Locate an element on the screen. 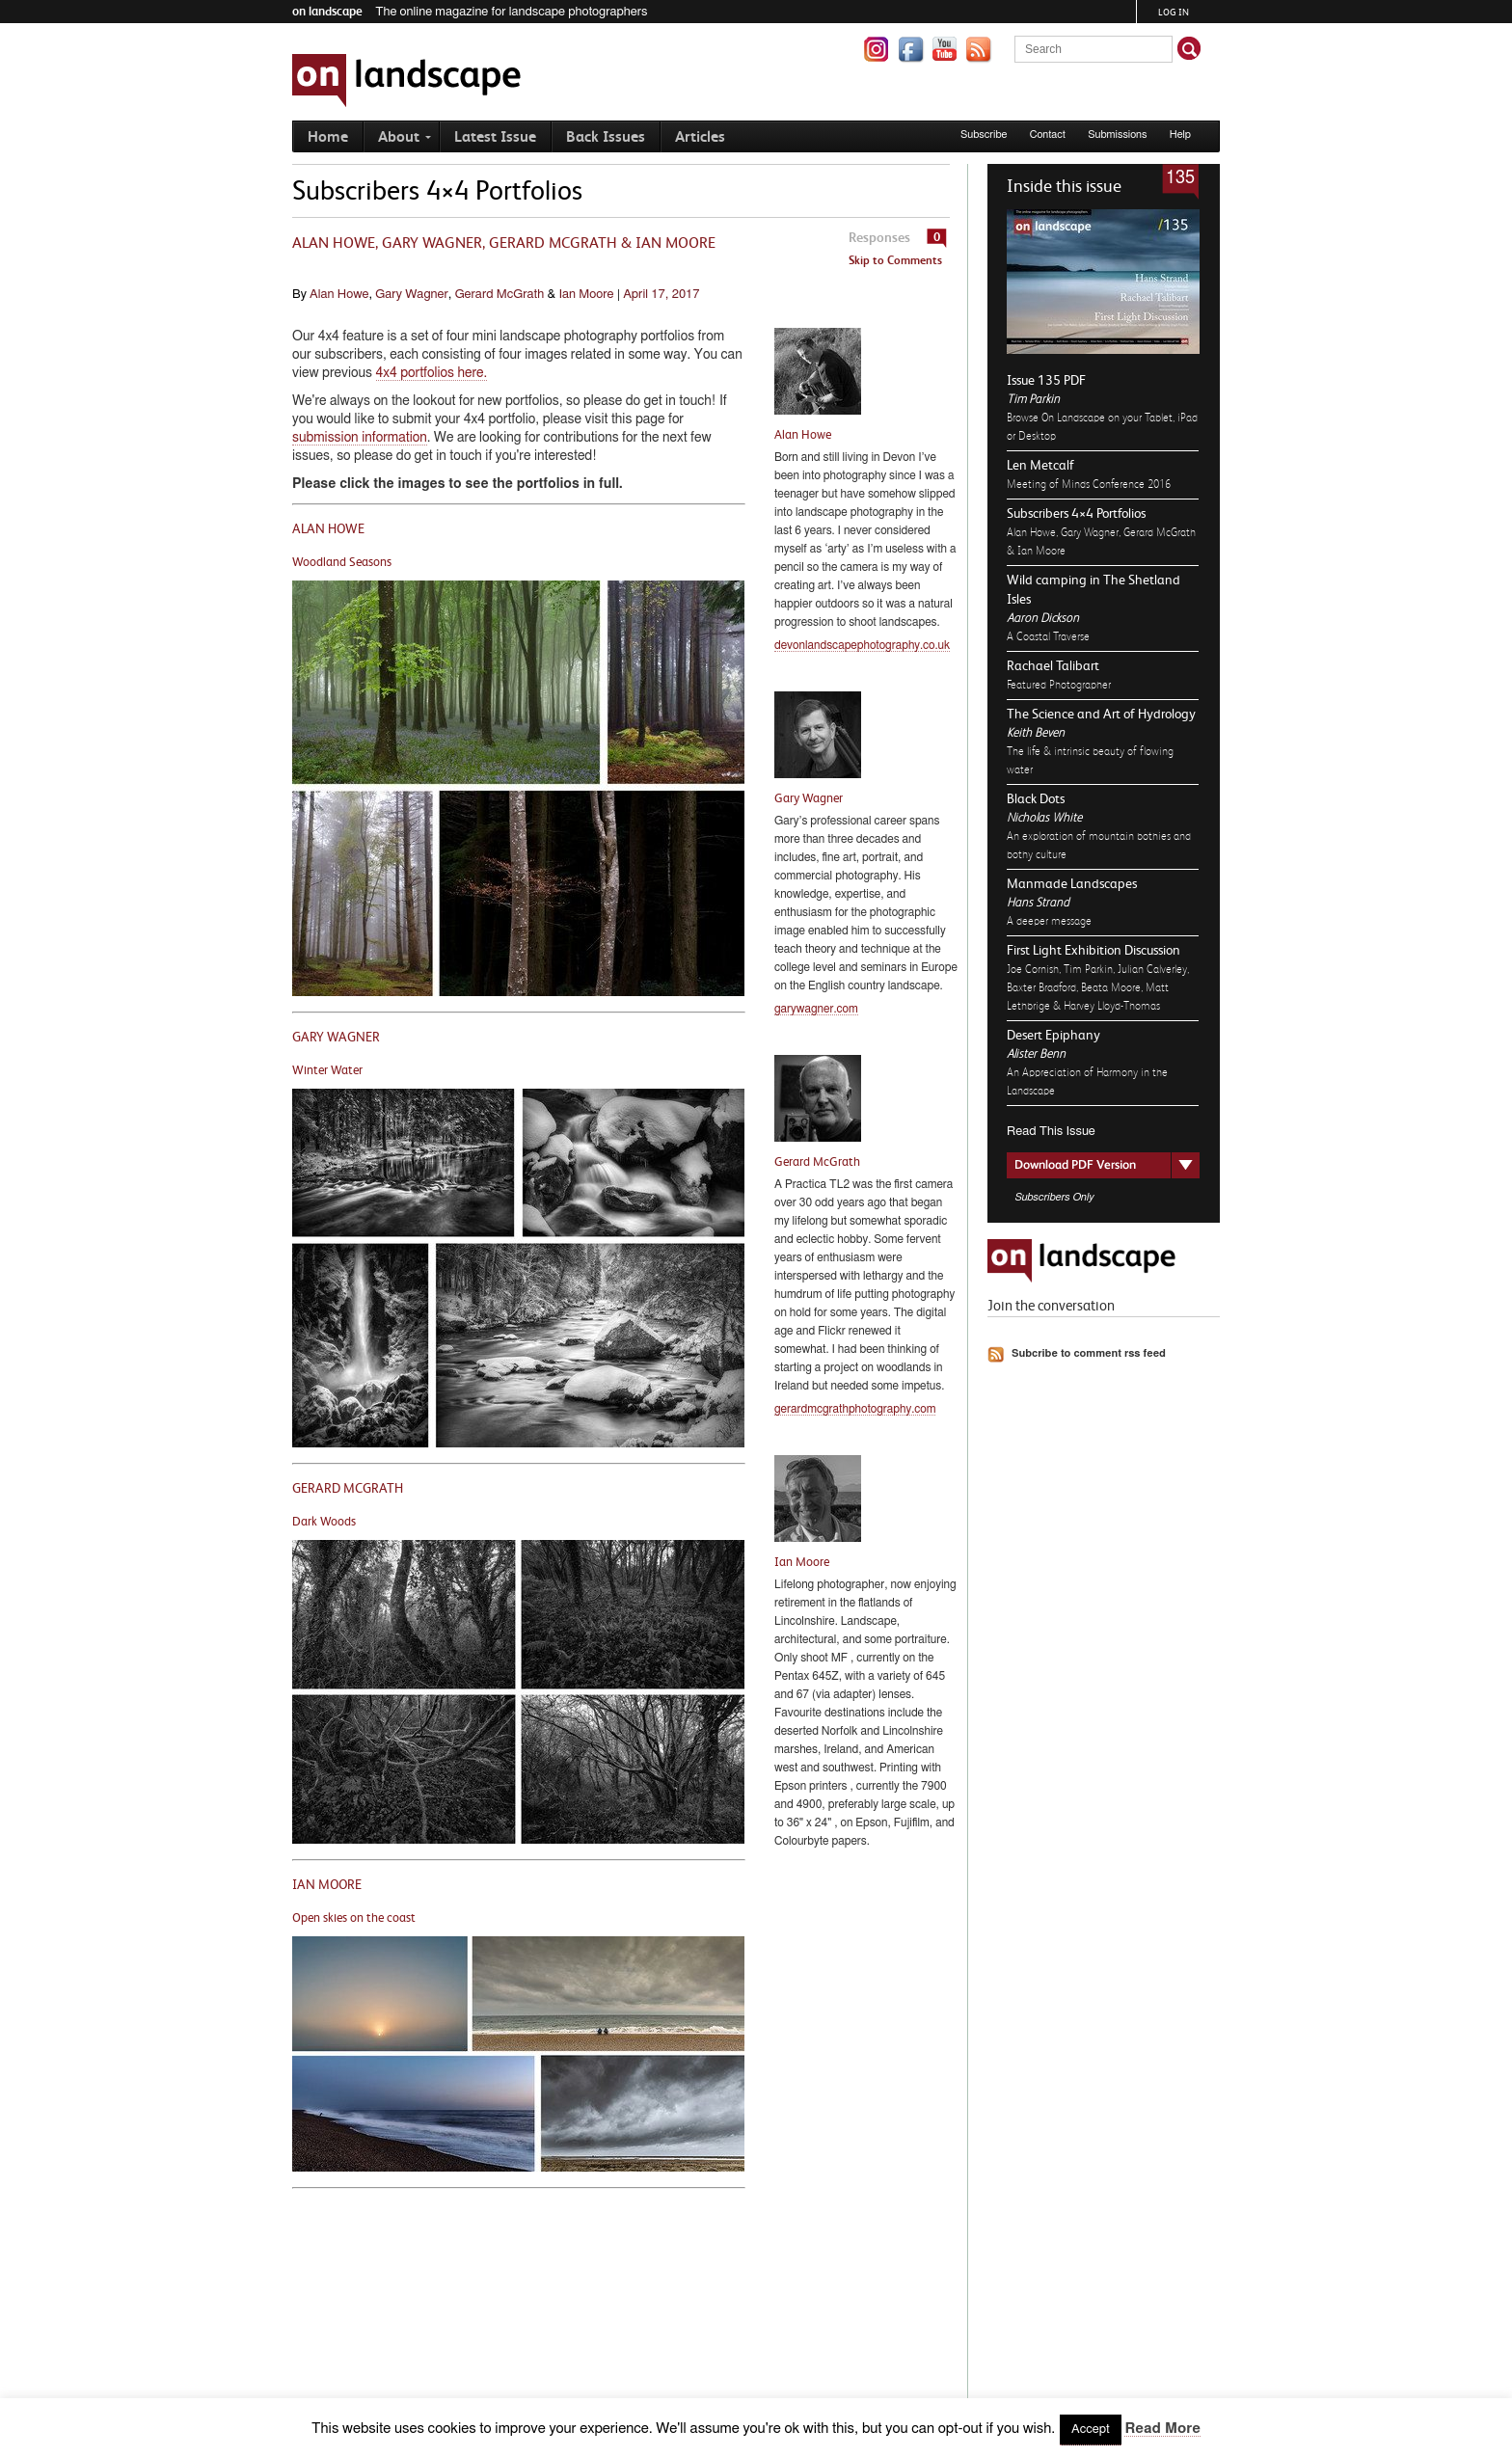 This screenshot has height=2457, width=1512. Issue 135 PDF is located at coordinates (1046, 380).